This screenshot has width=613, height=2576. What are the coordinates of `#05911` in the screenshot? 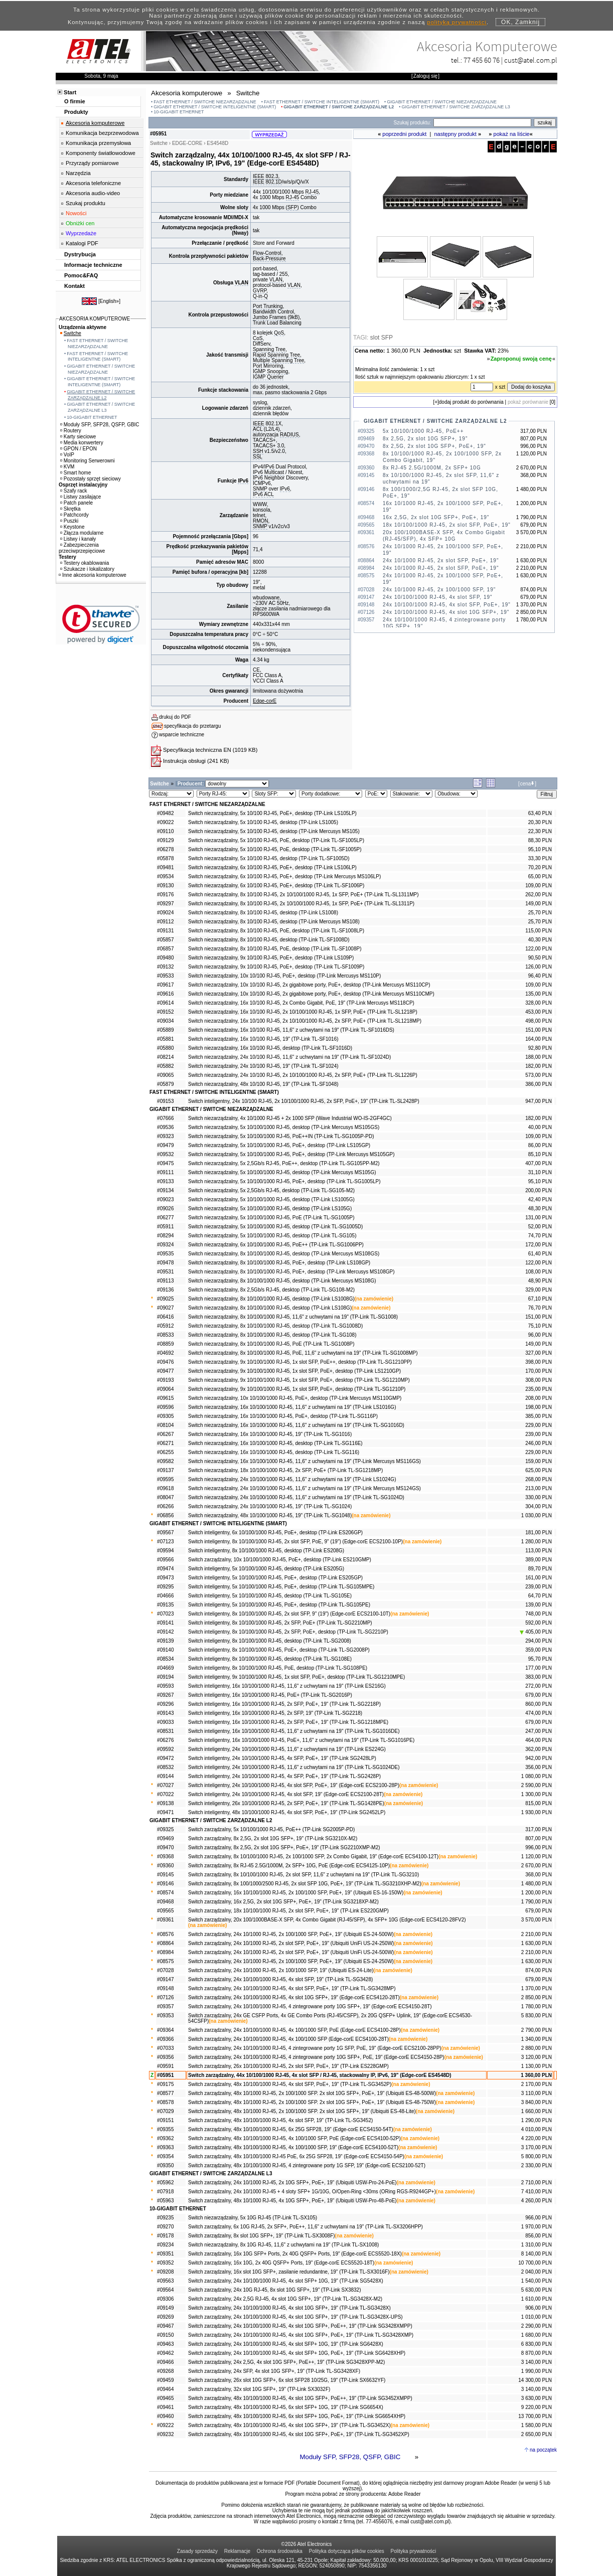 It's located at (165, 1226).